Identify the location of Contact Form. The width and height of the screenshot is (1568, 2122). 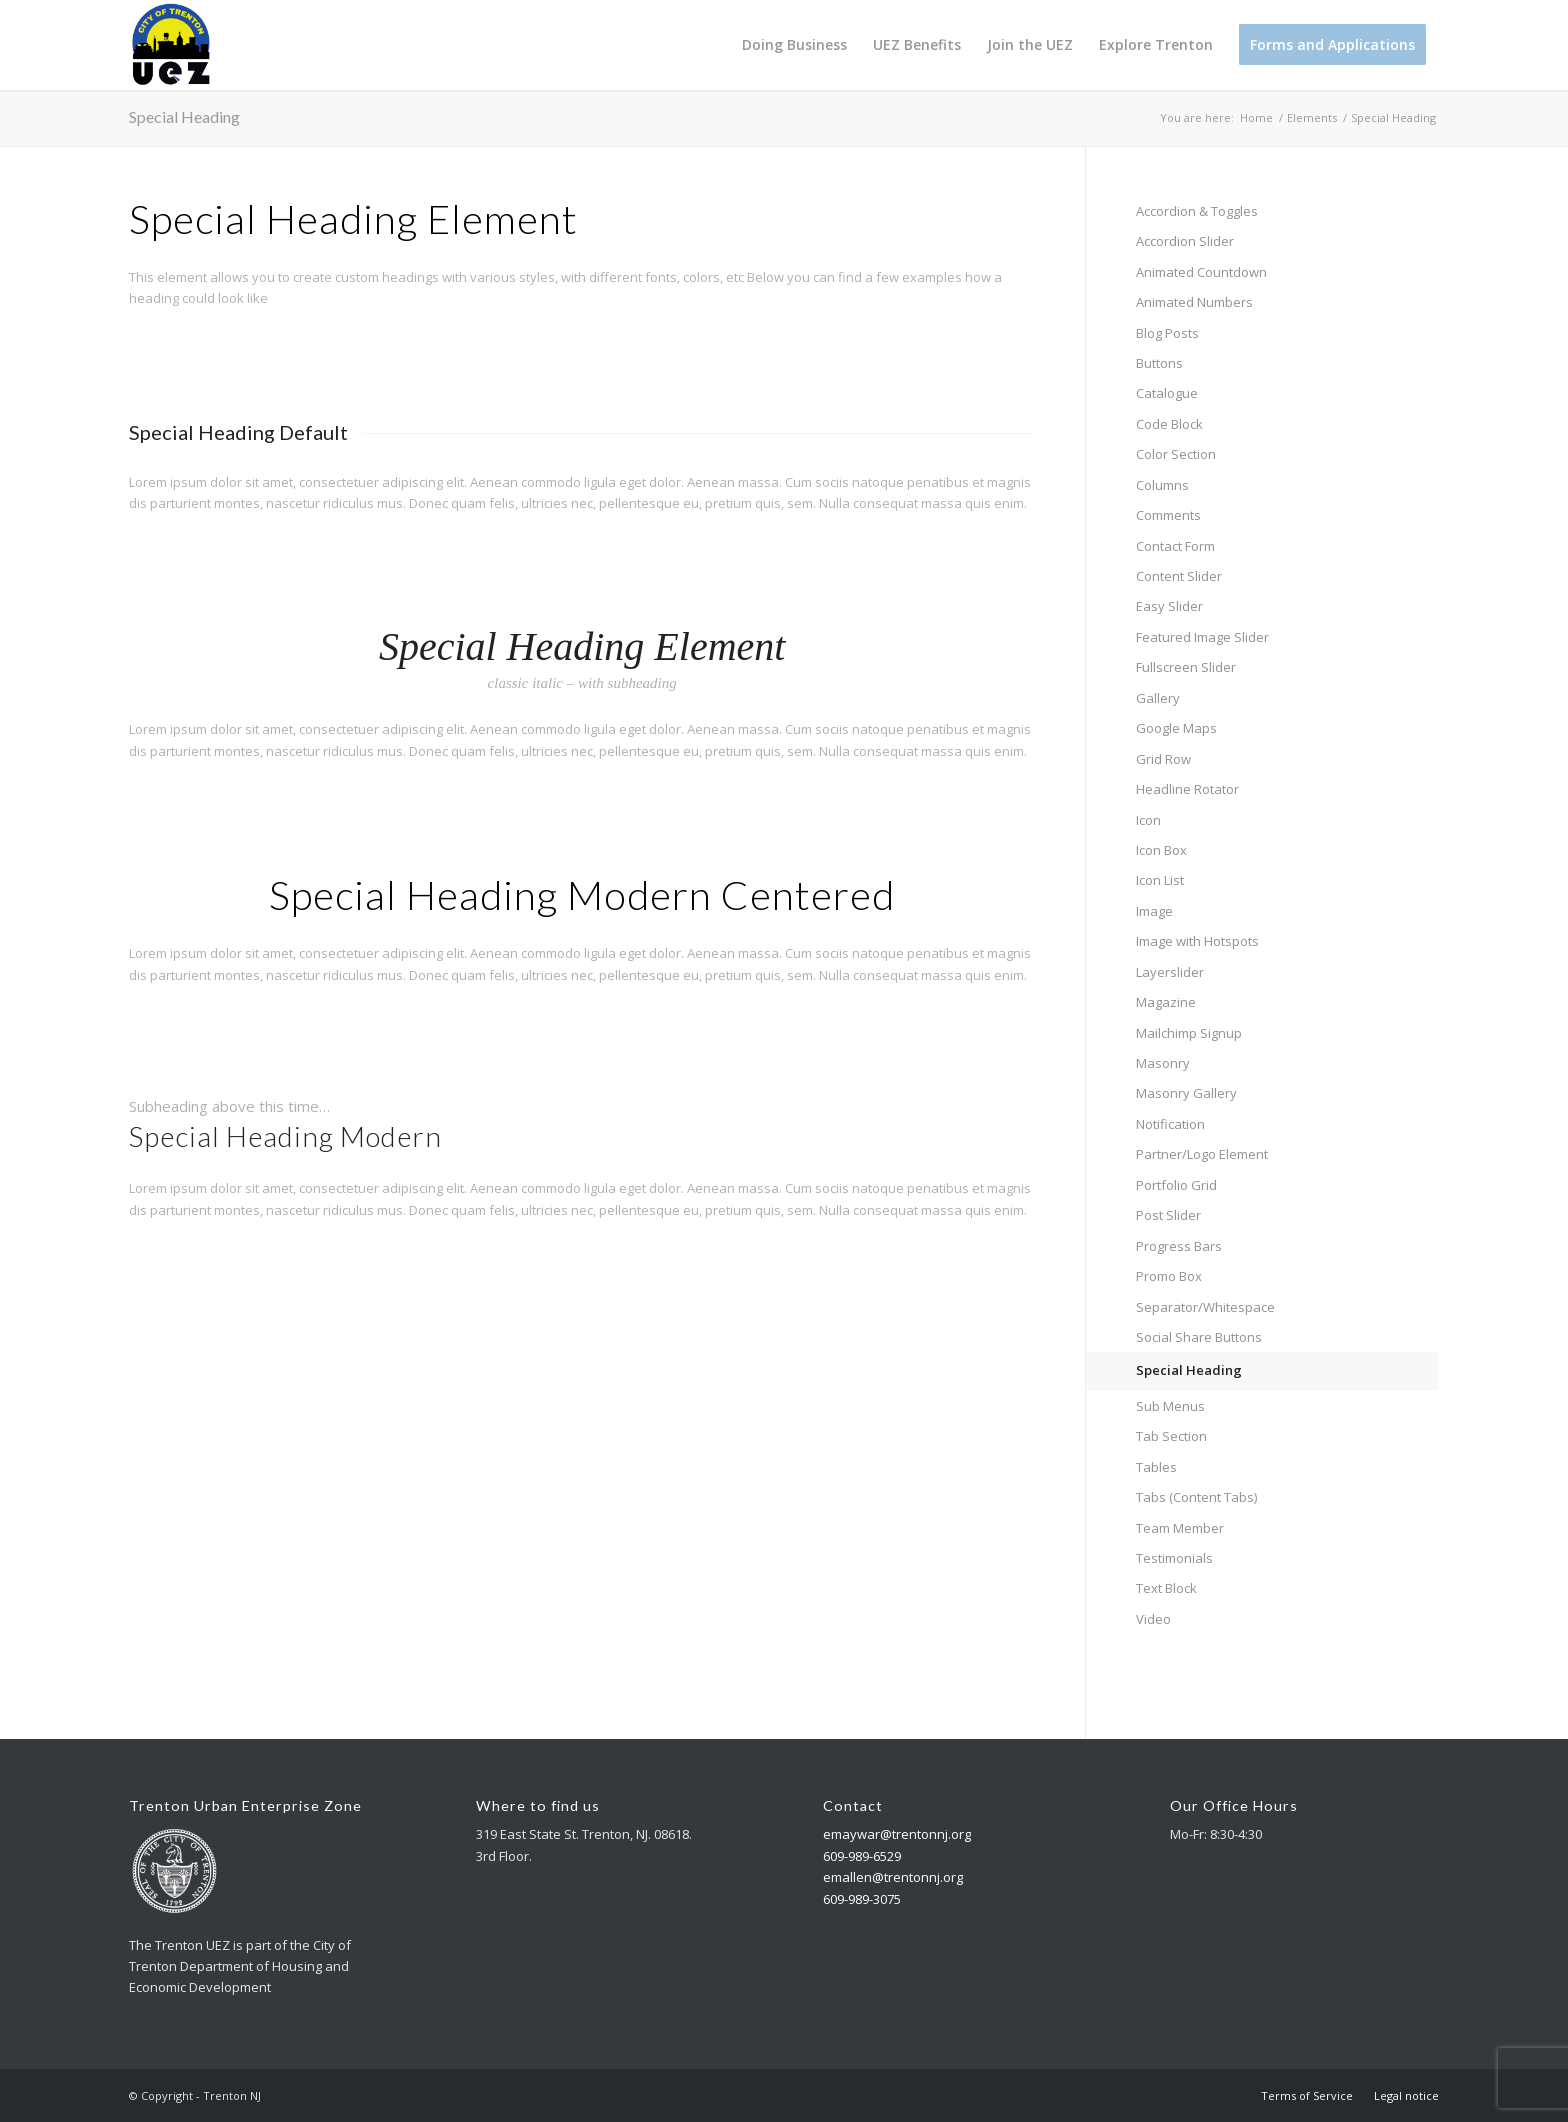
(1175, 546).